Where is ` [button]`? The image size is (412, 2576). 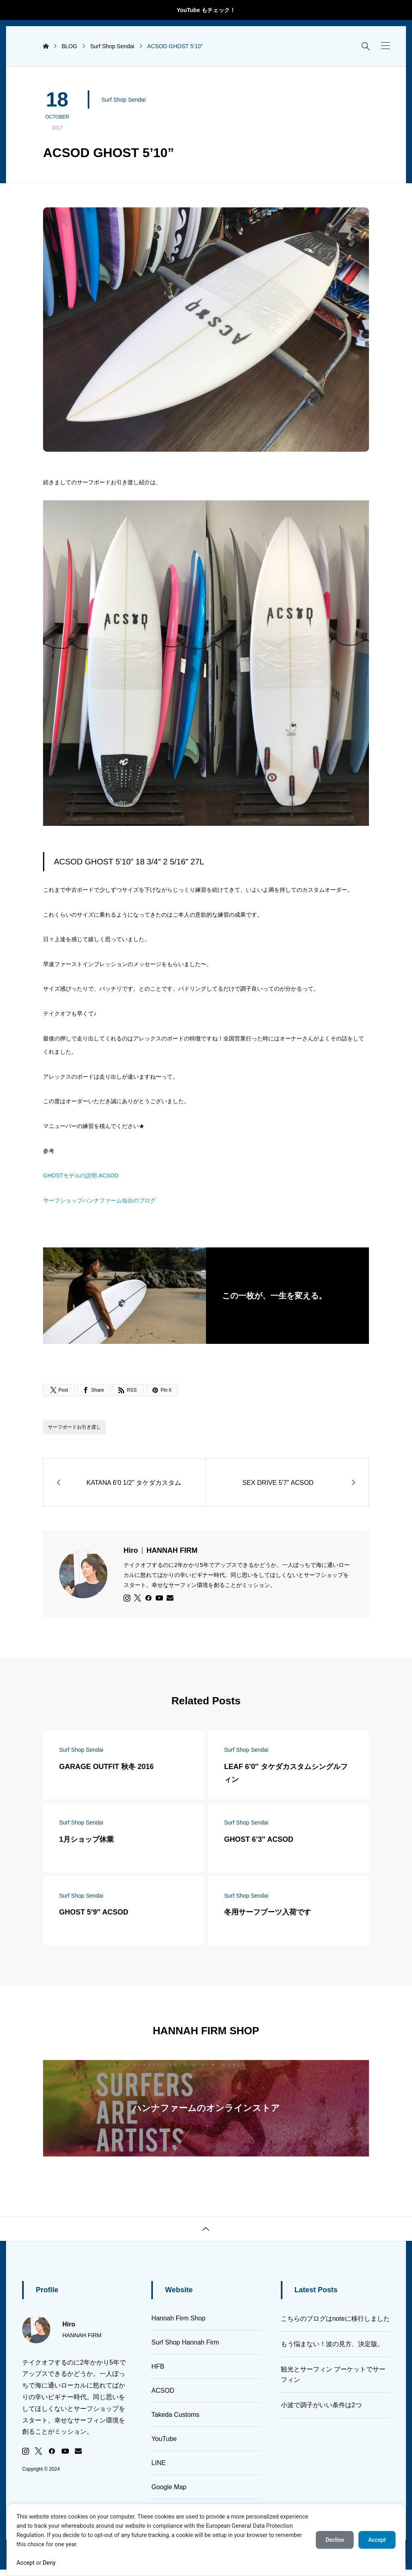
 [button] is located at coordinates (206, 2229).